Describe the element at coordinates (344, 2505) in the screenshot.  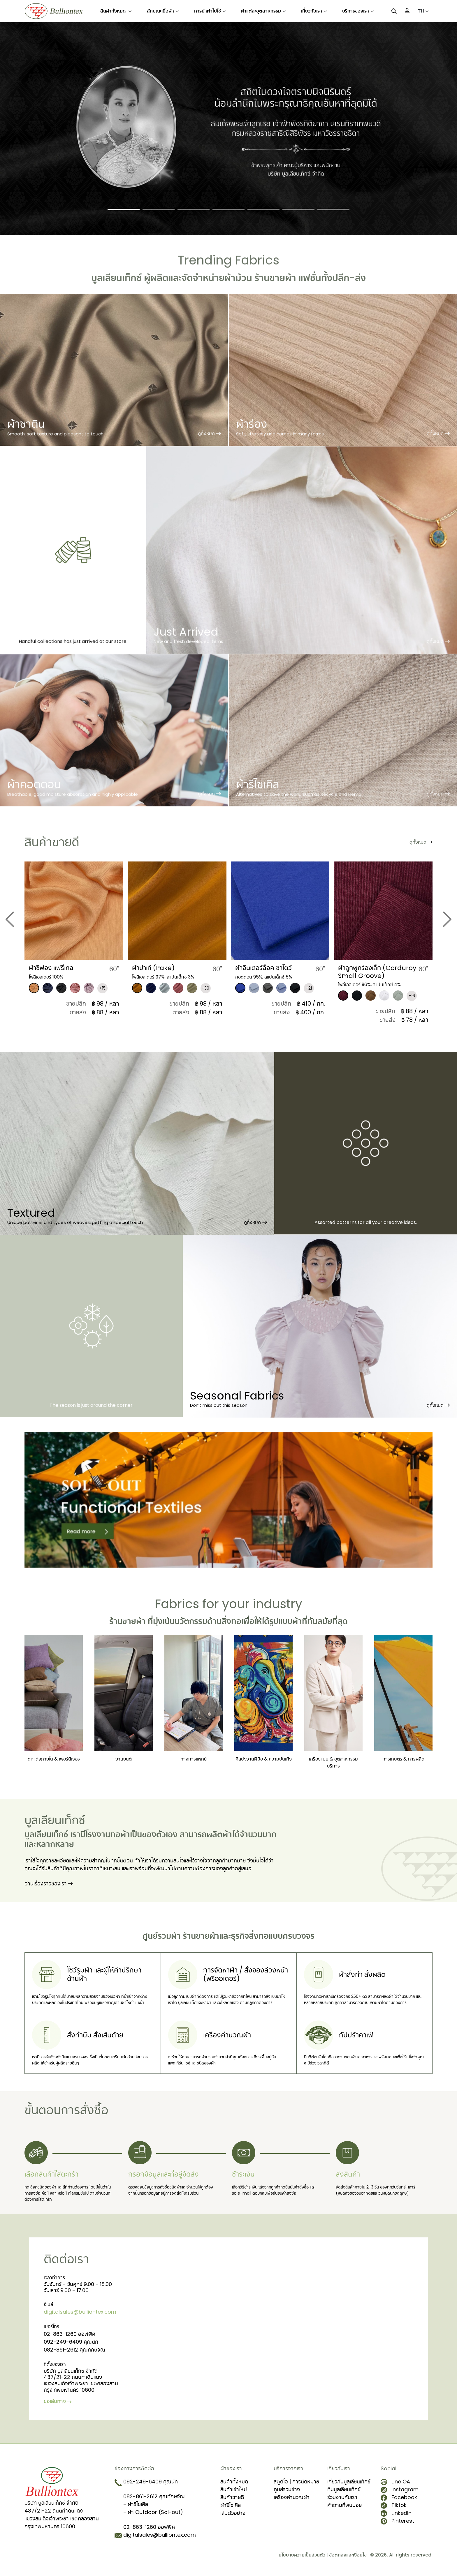
I see `คำถามที่พบบ่อย` at that location.